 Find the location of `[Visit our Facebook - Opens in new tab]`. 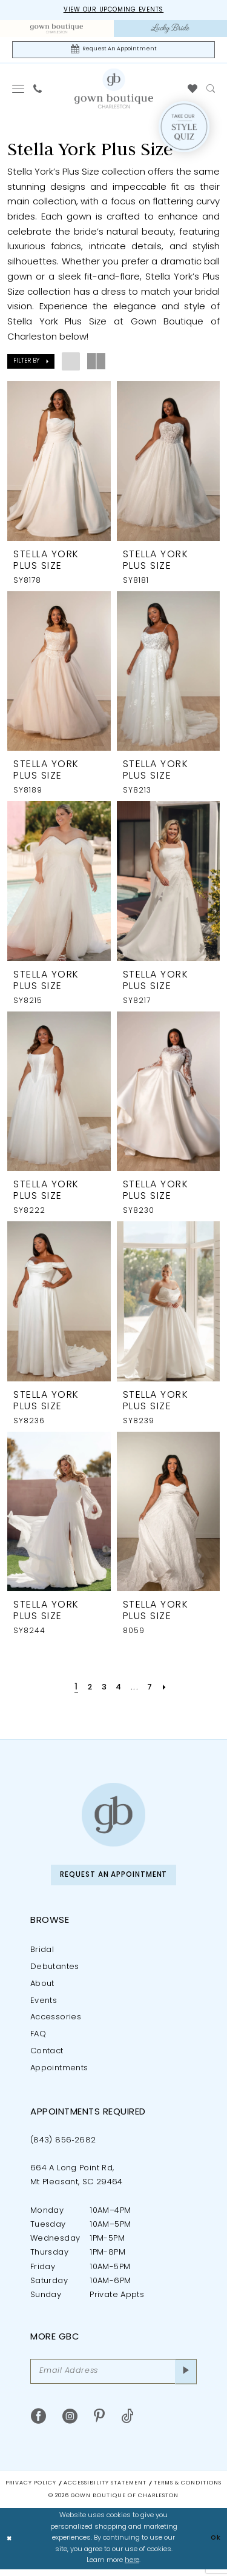

[Visit our Facebook - Opens in new tab] is located at coordinates (38, 2423).